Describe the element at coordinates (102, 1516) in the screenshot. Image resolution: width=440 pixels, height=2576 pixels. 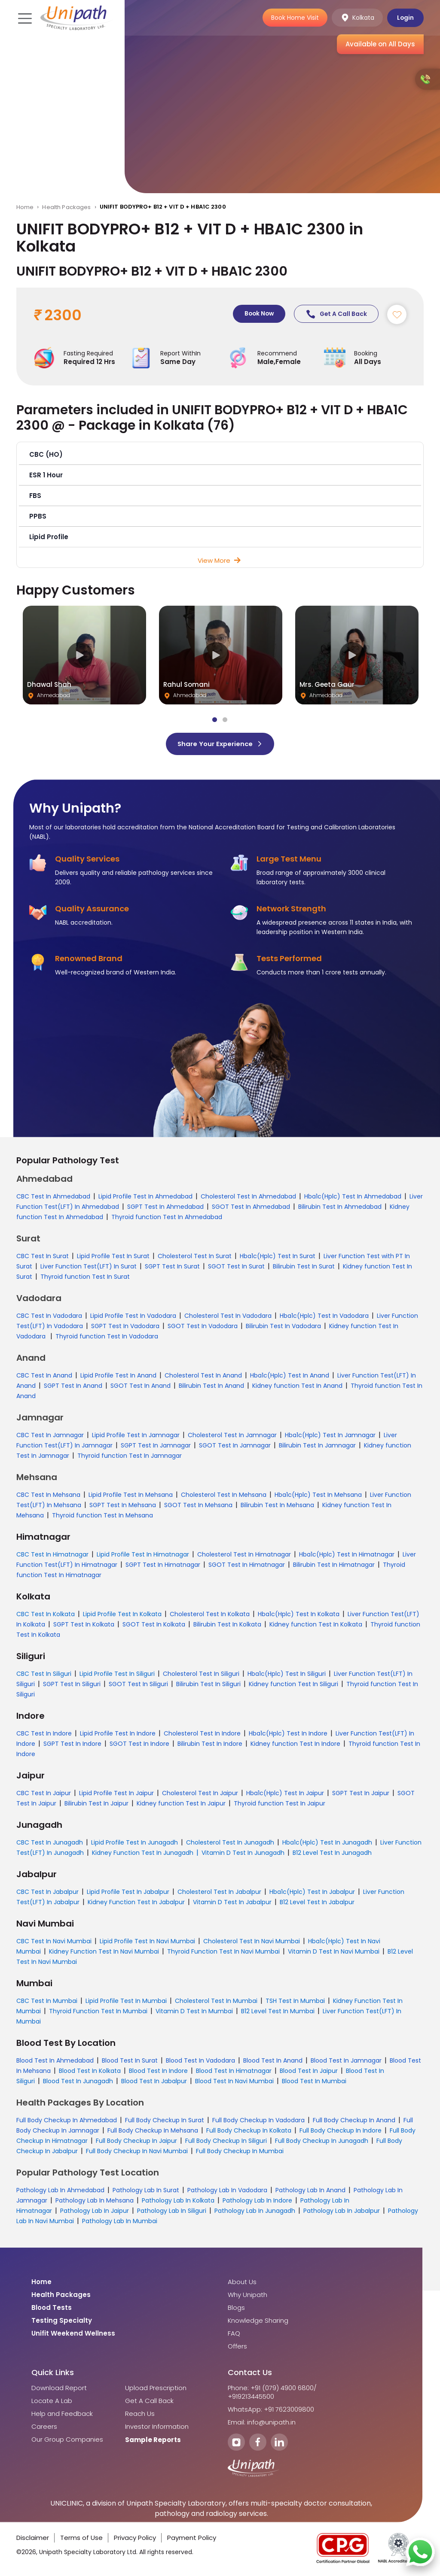
I see `Thyroid function Test In Mehsana` at that location.